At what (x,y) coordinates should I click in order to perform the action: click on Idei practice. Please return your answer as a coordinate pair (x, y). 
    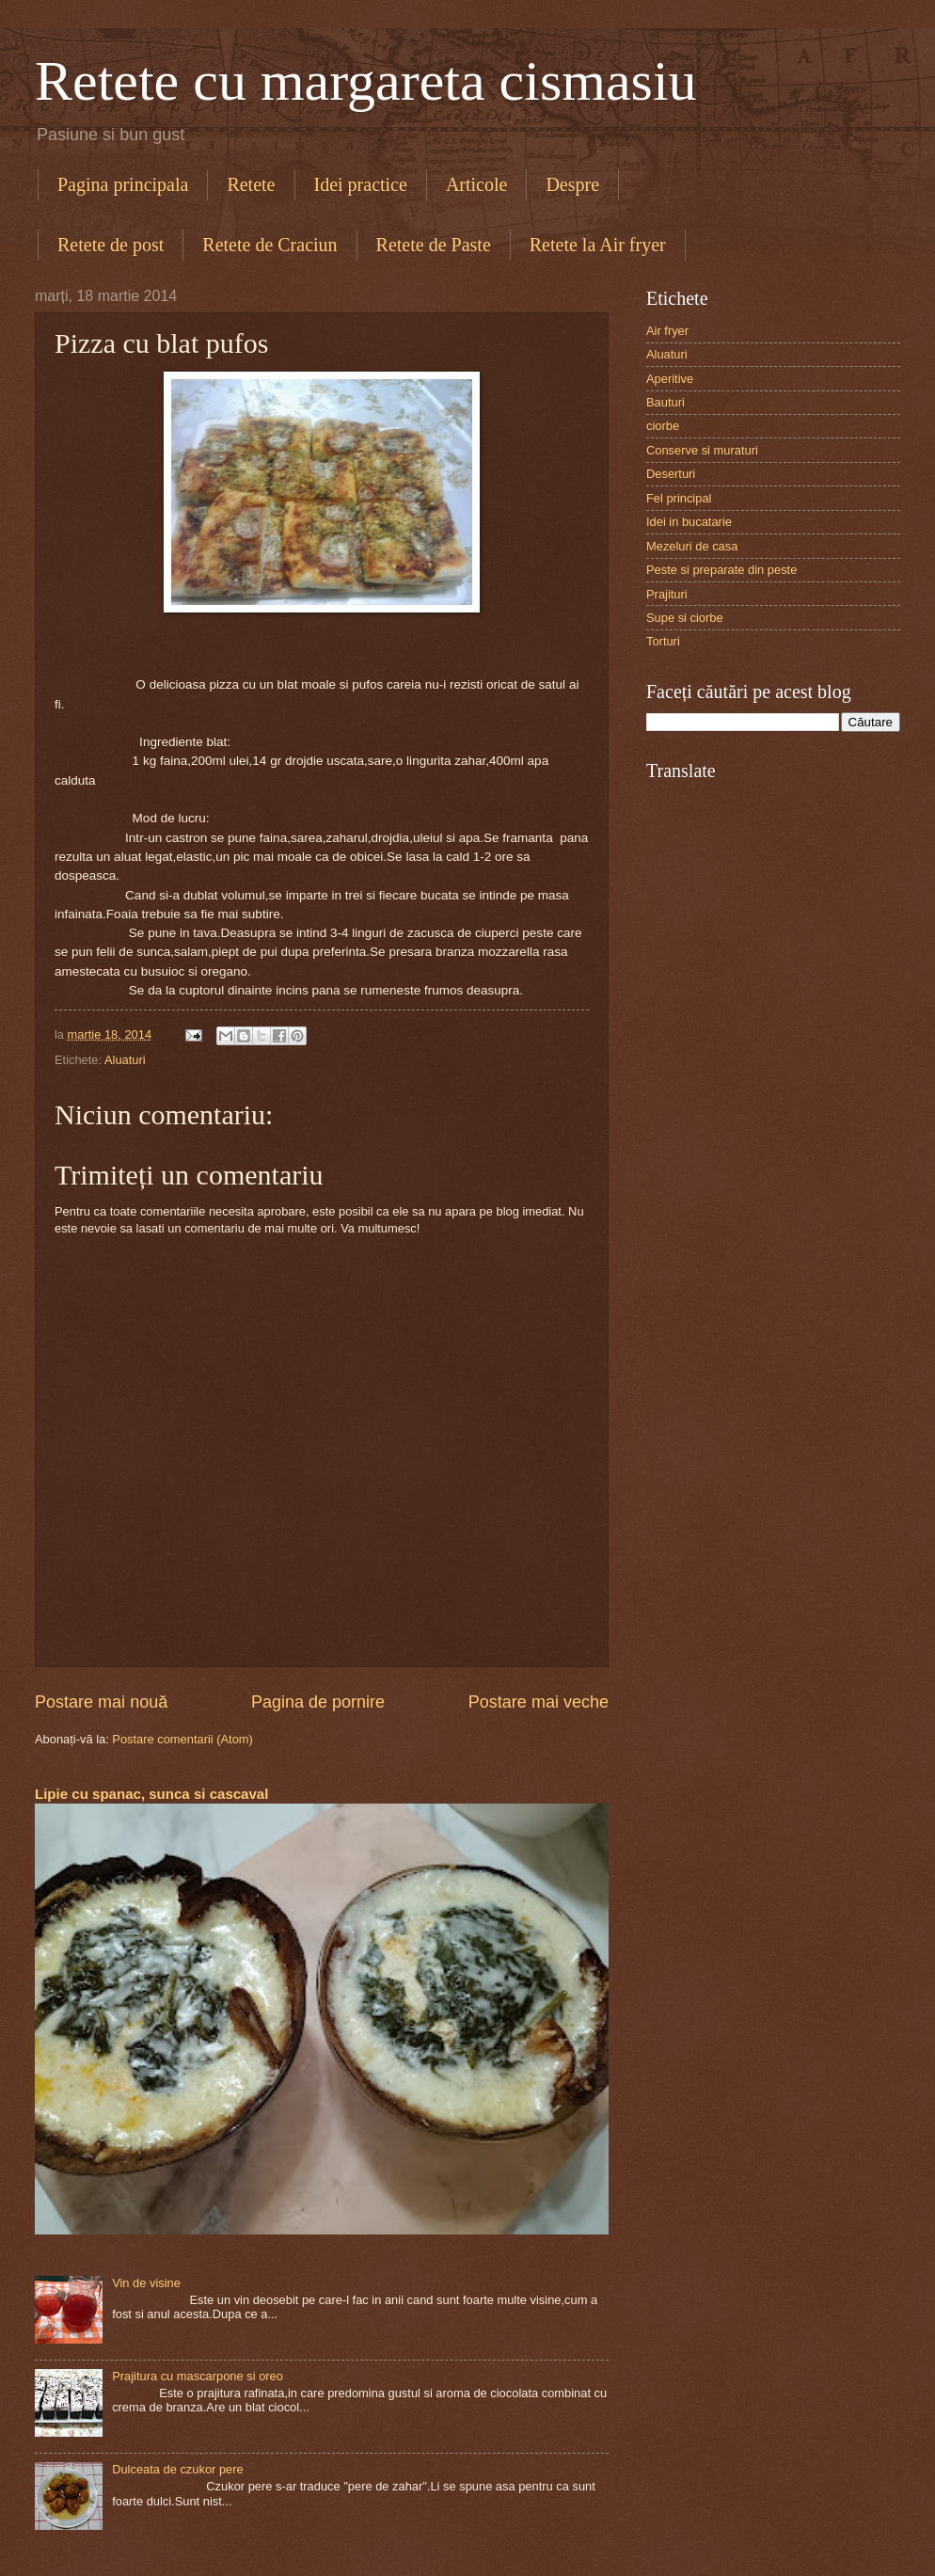
    Looking at the image, I should click on (360, 184).